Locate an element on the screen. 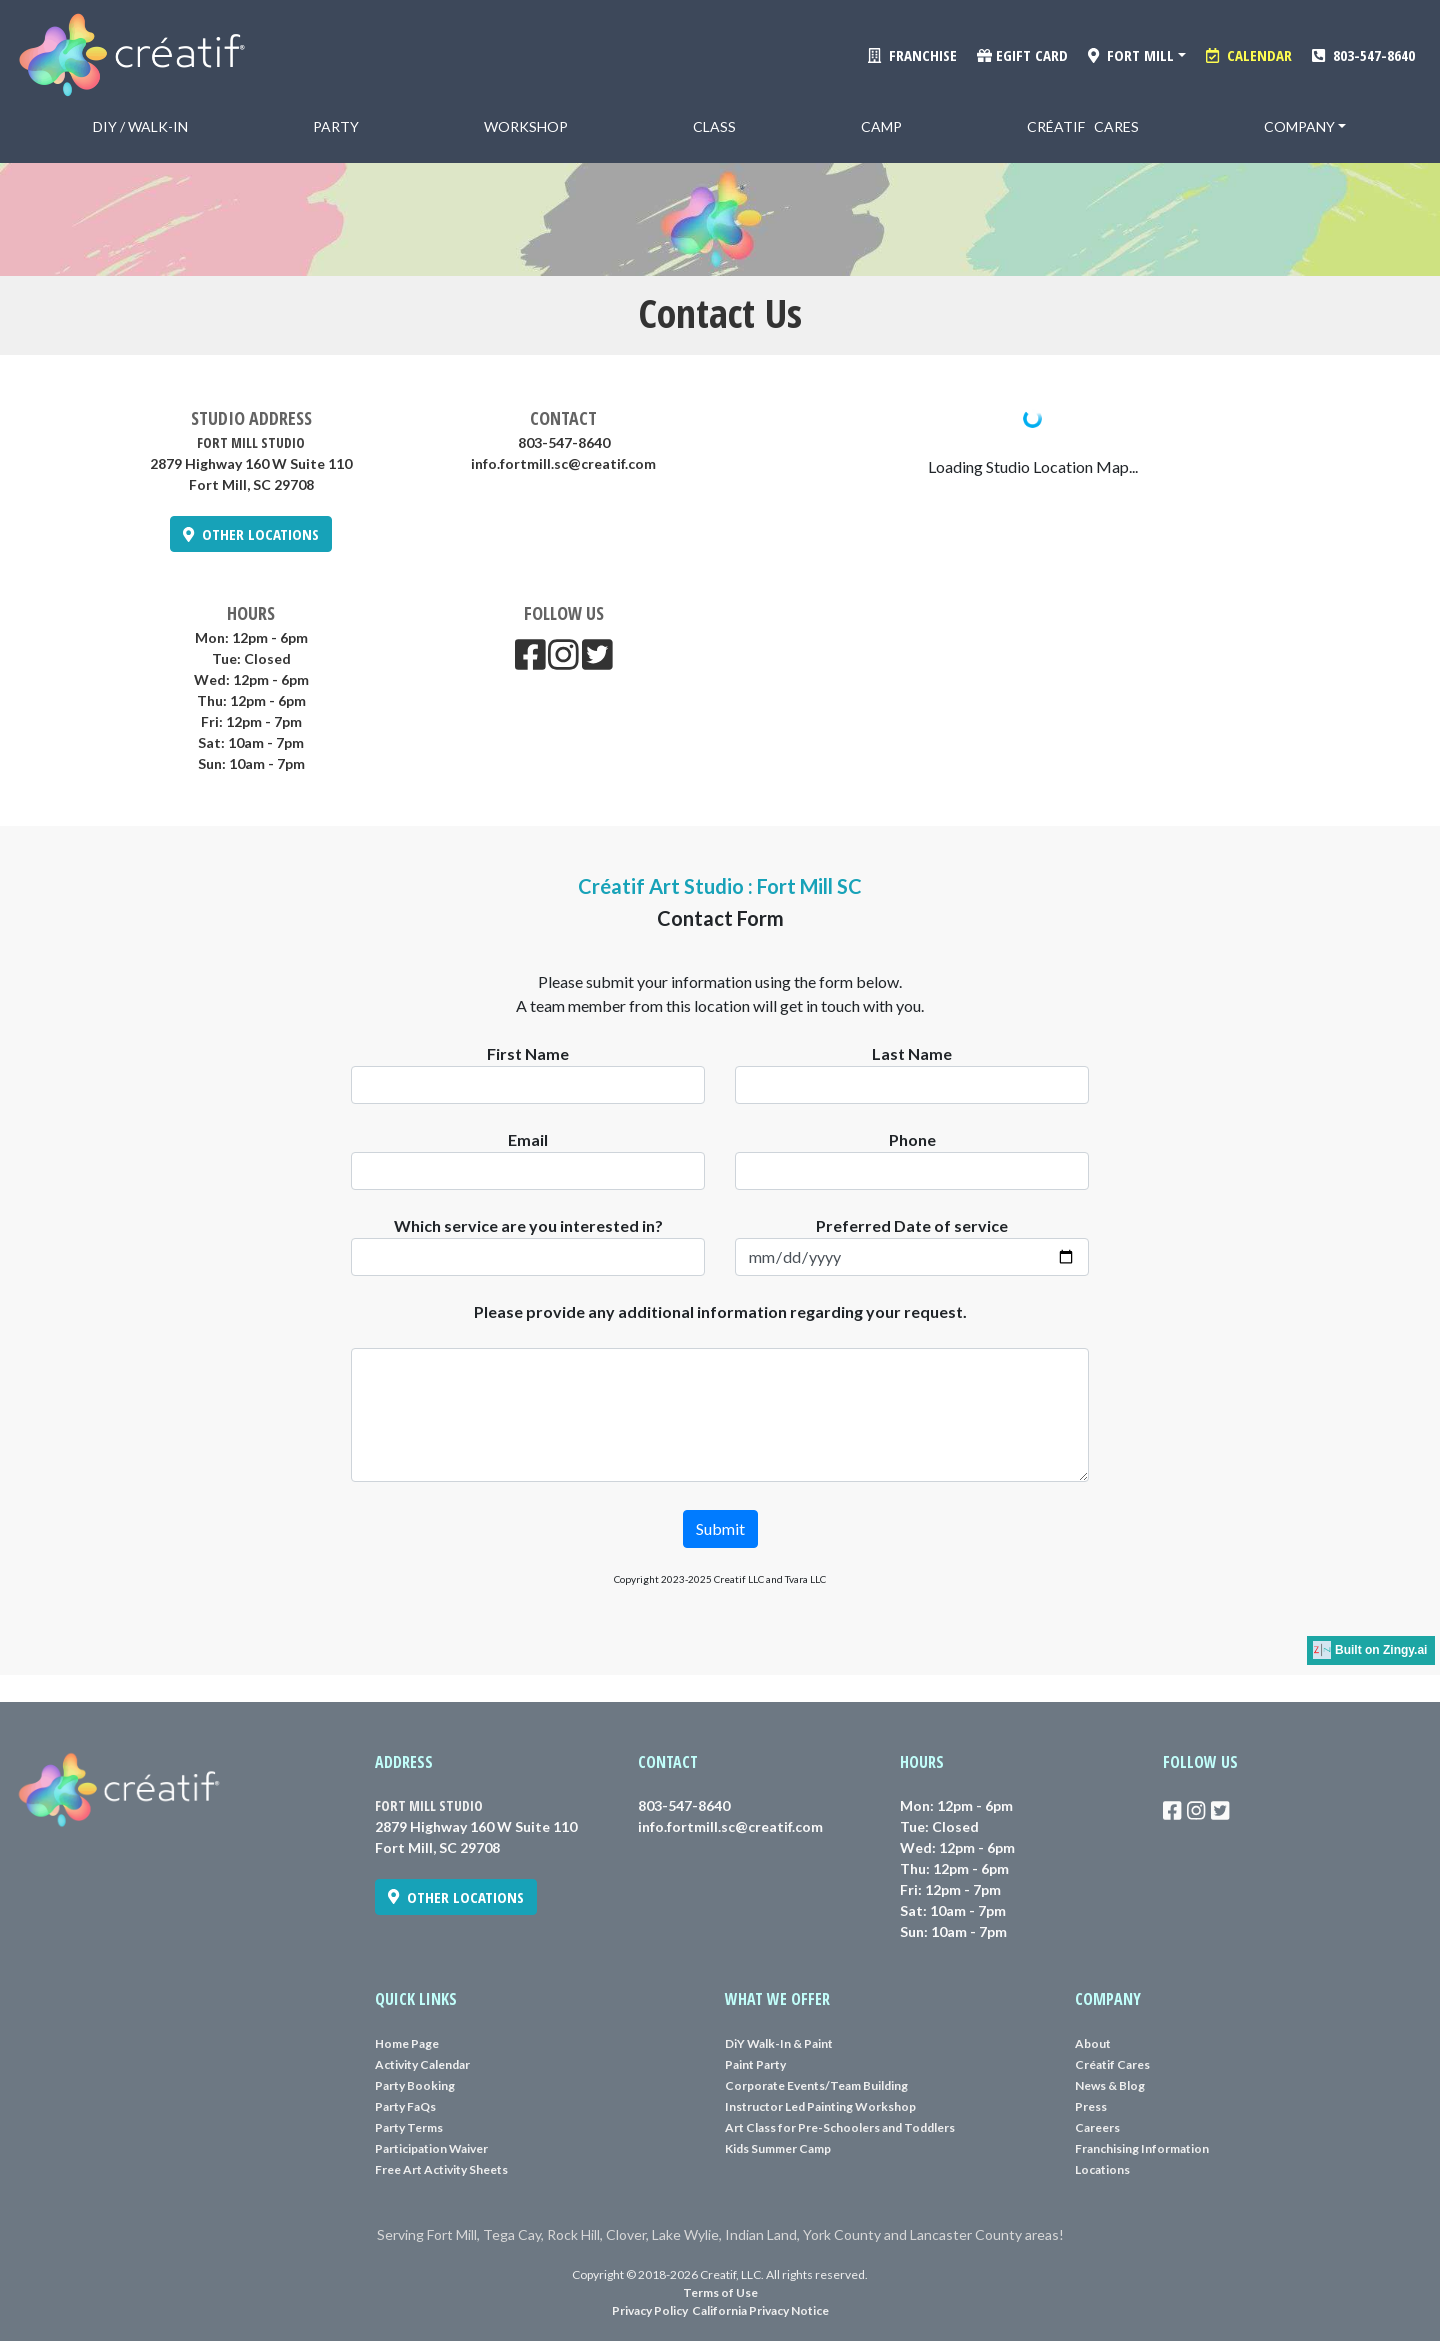 This screenshot has width=1440, height=2341. Instructor Led Painting Workshop is located at coordinates (820, 2106).